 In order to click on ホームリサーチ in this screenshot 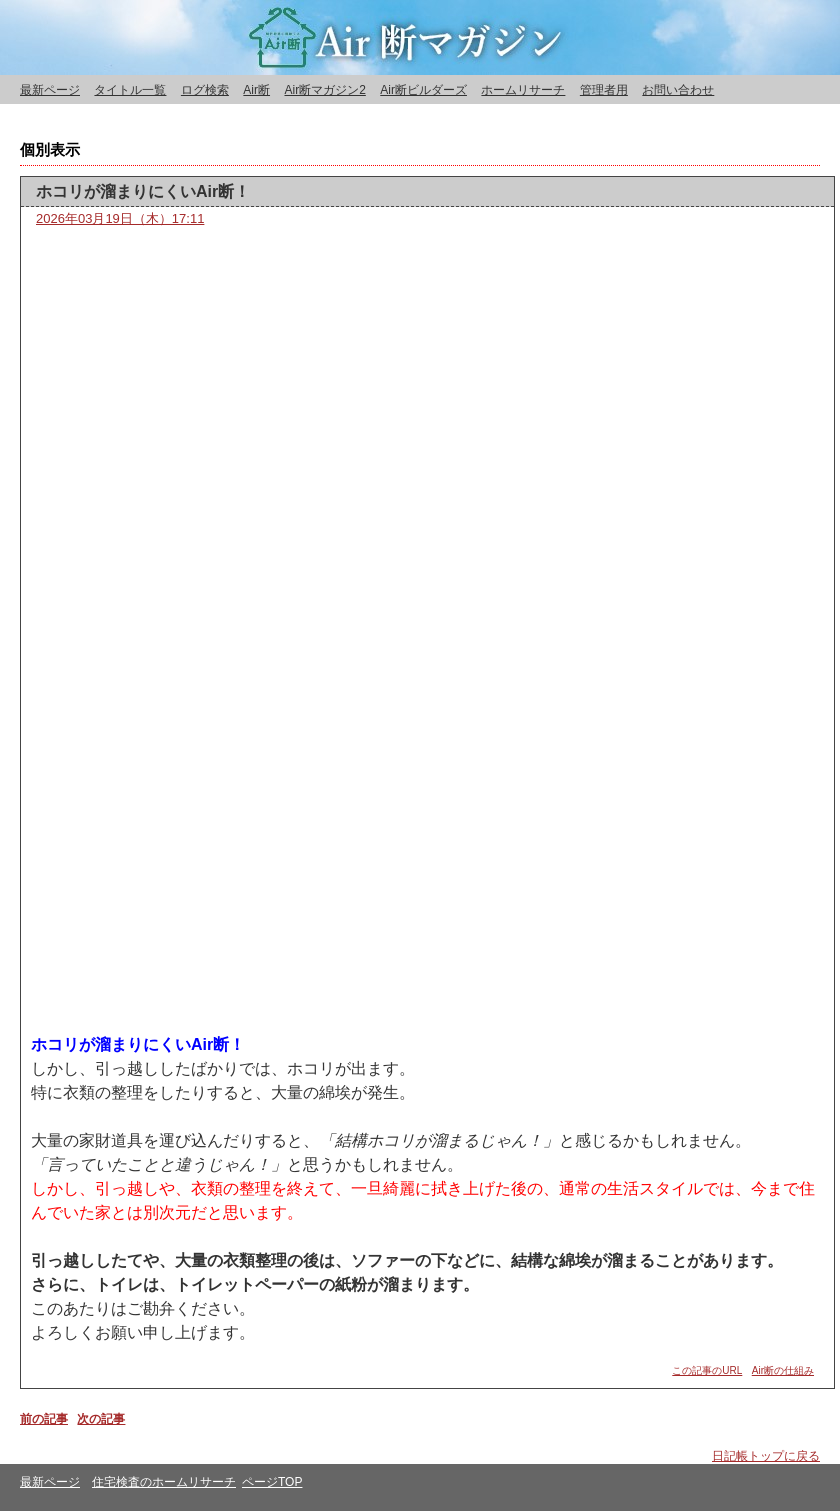, I will do `click(523, 90)`.